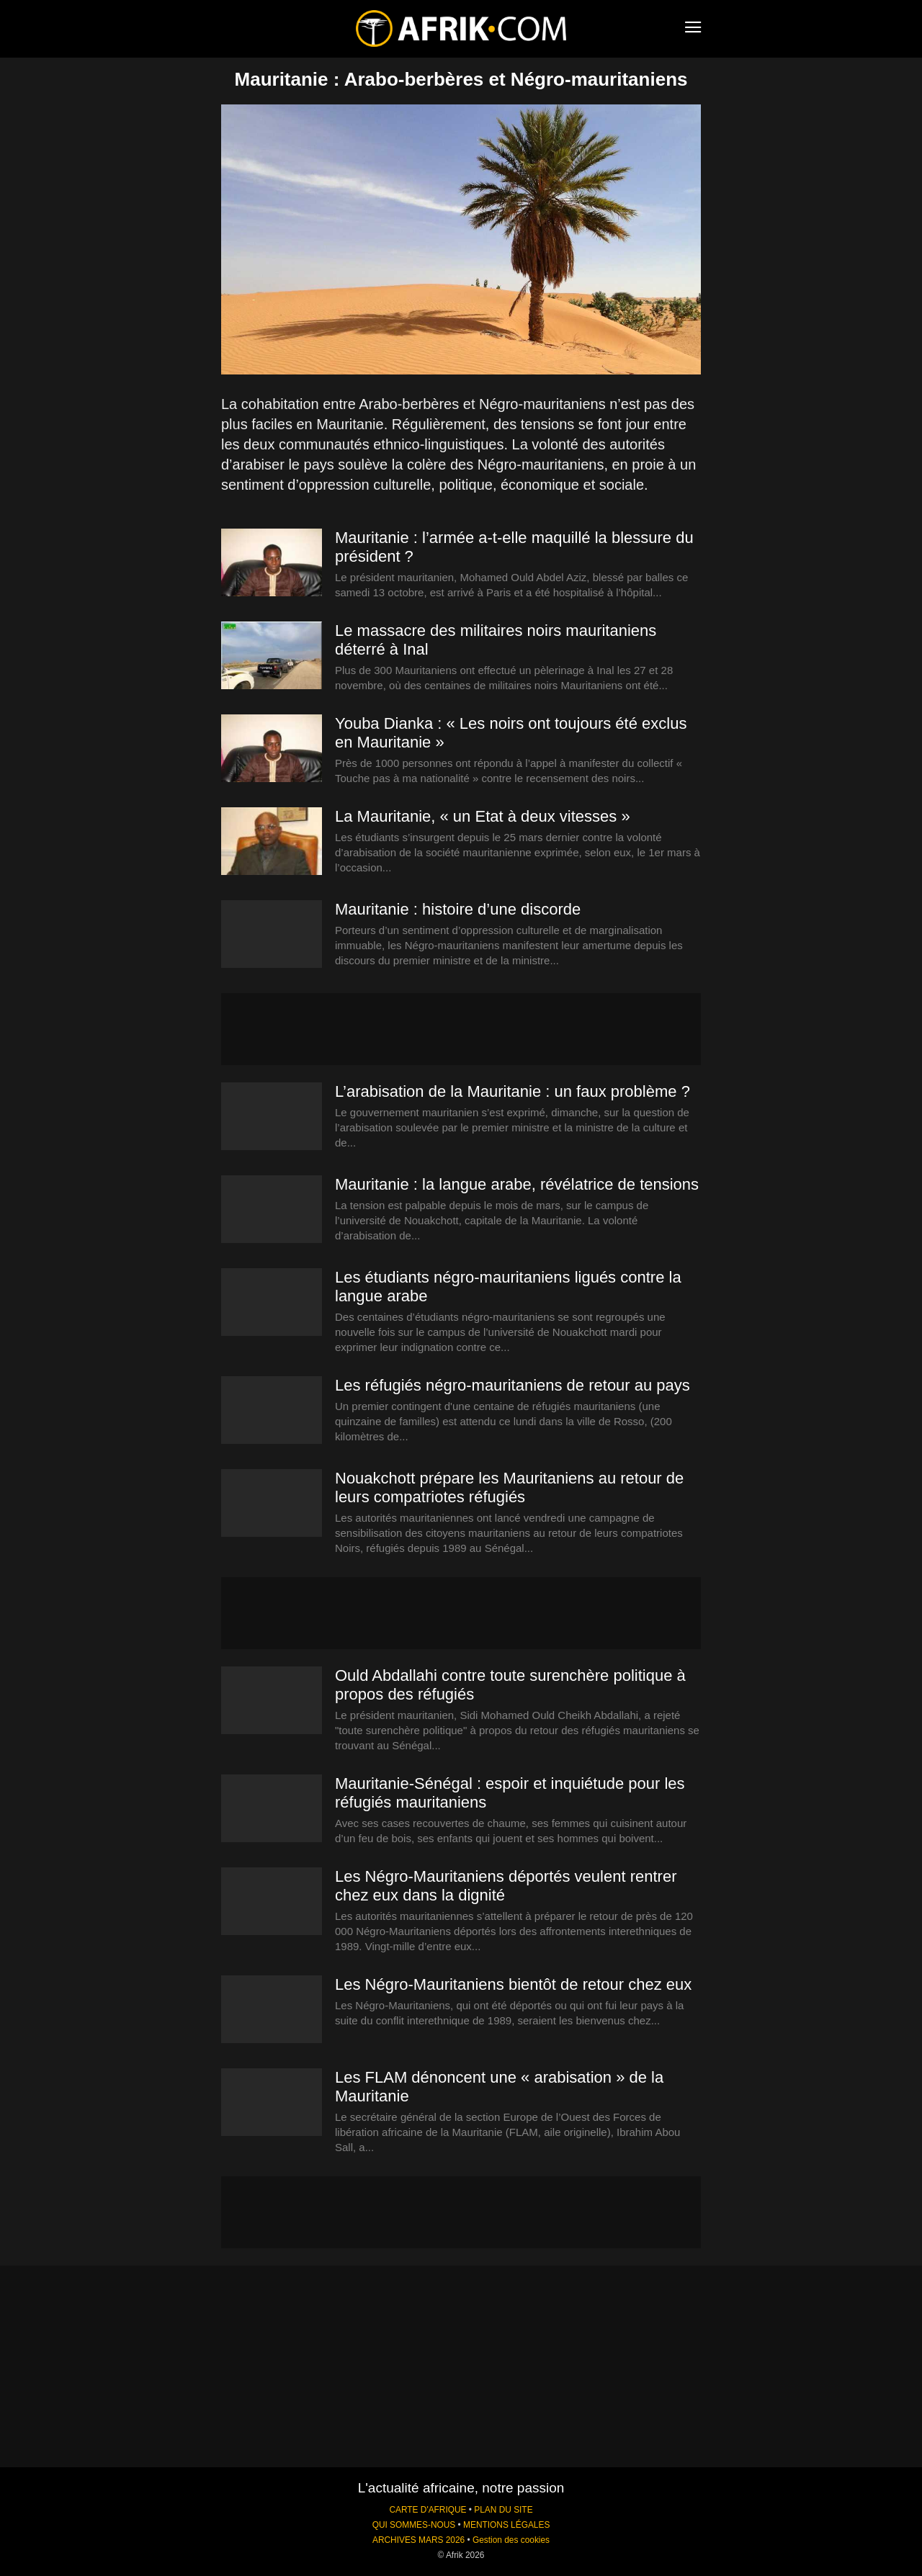 The height and width of the screenshot is (2576, 922). What do you see at coordinates (506, 2525) in the screenshot?
I see `MENTIONS LÉGALES` at bounding box center [506, 2525].